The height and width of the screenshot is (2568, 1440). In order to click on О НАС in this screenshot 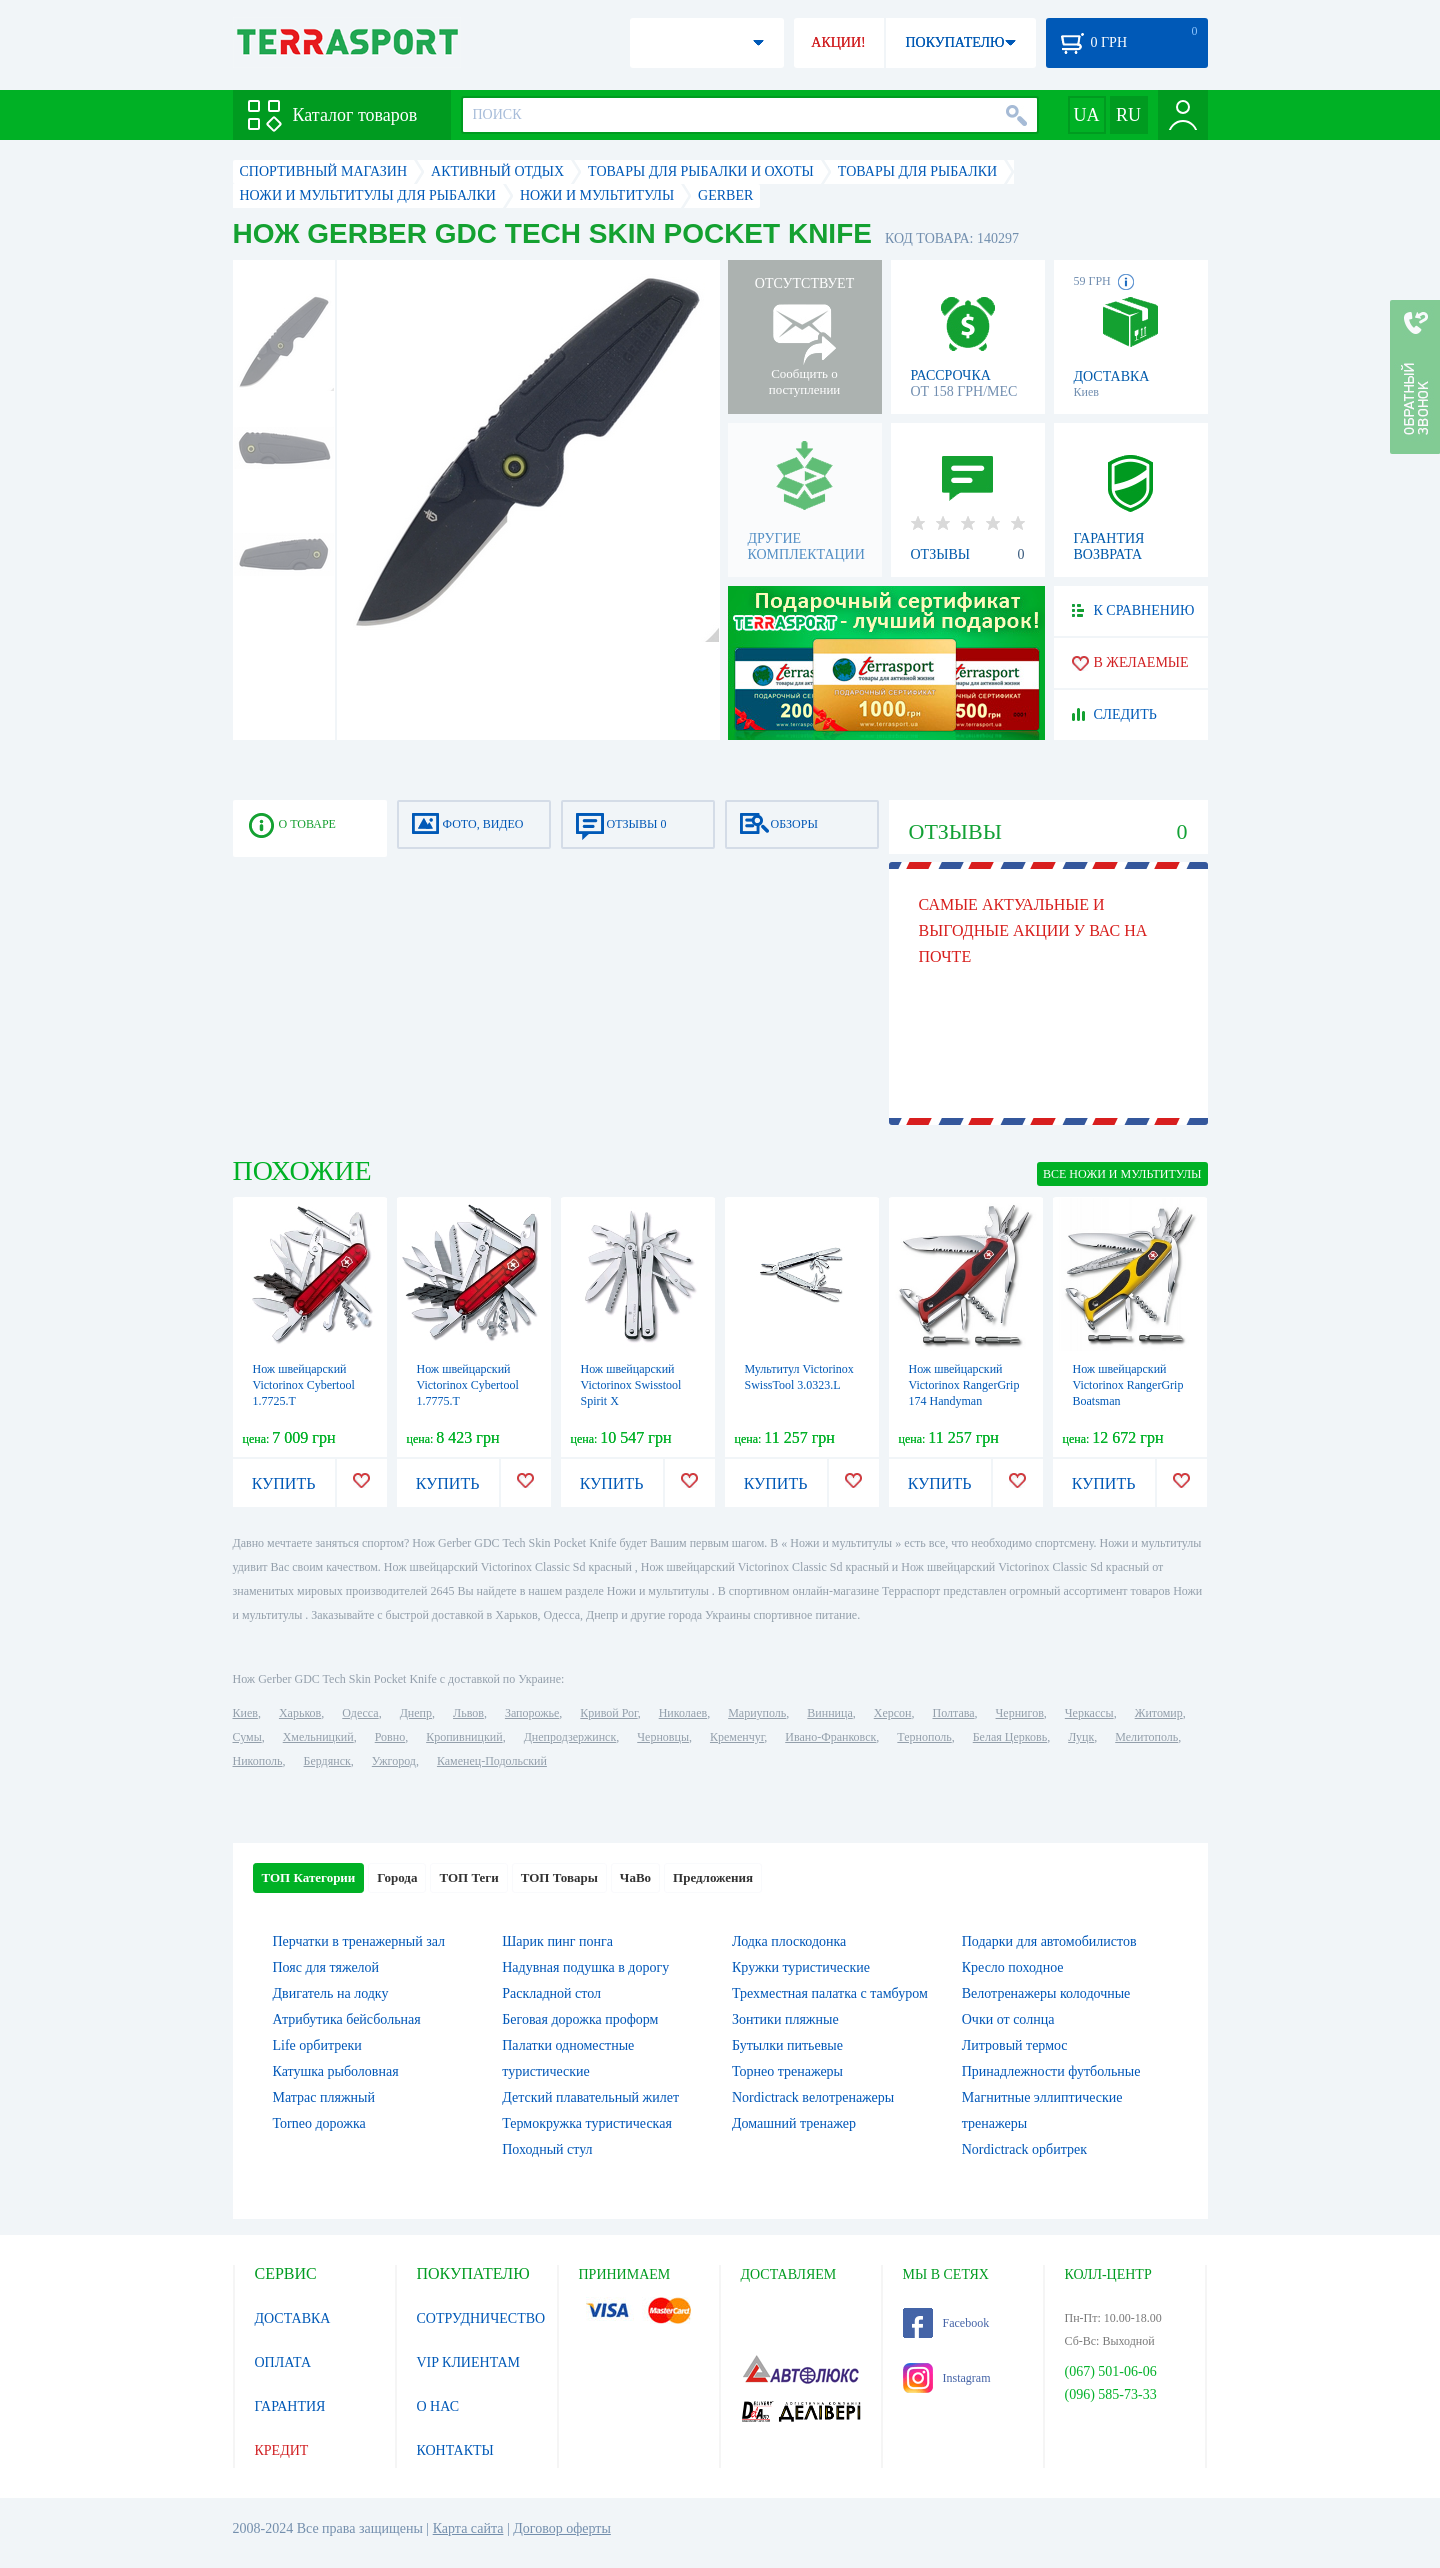, I will do `click(438, 2406)`.